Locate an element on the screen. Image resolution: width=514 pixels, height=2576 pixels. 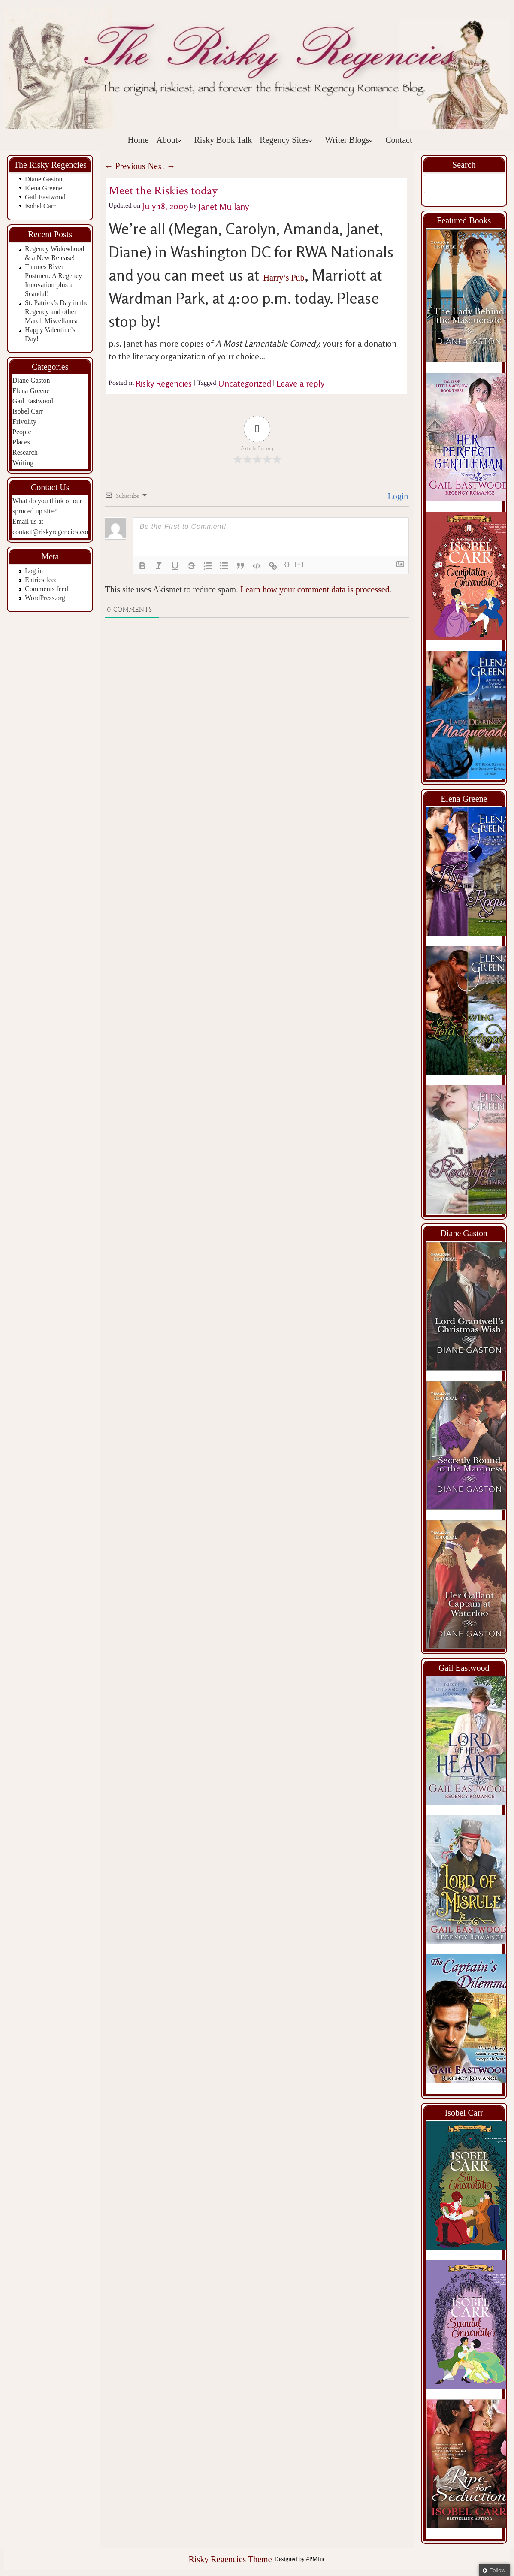
Uncategorized is located at coordinates (244, 383).